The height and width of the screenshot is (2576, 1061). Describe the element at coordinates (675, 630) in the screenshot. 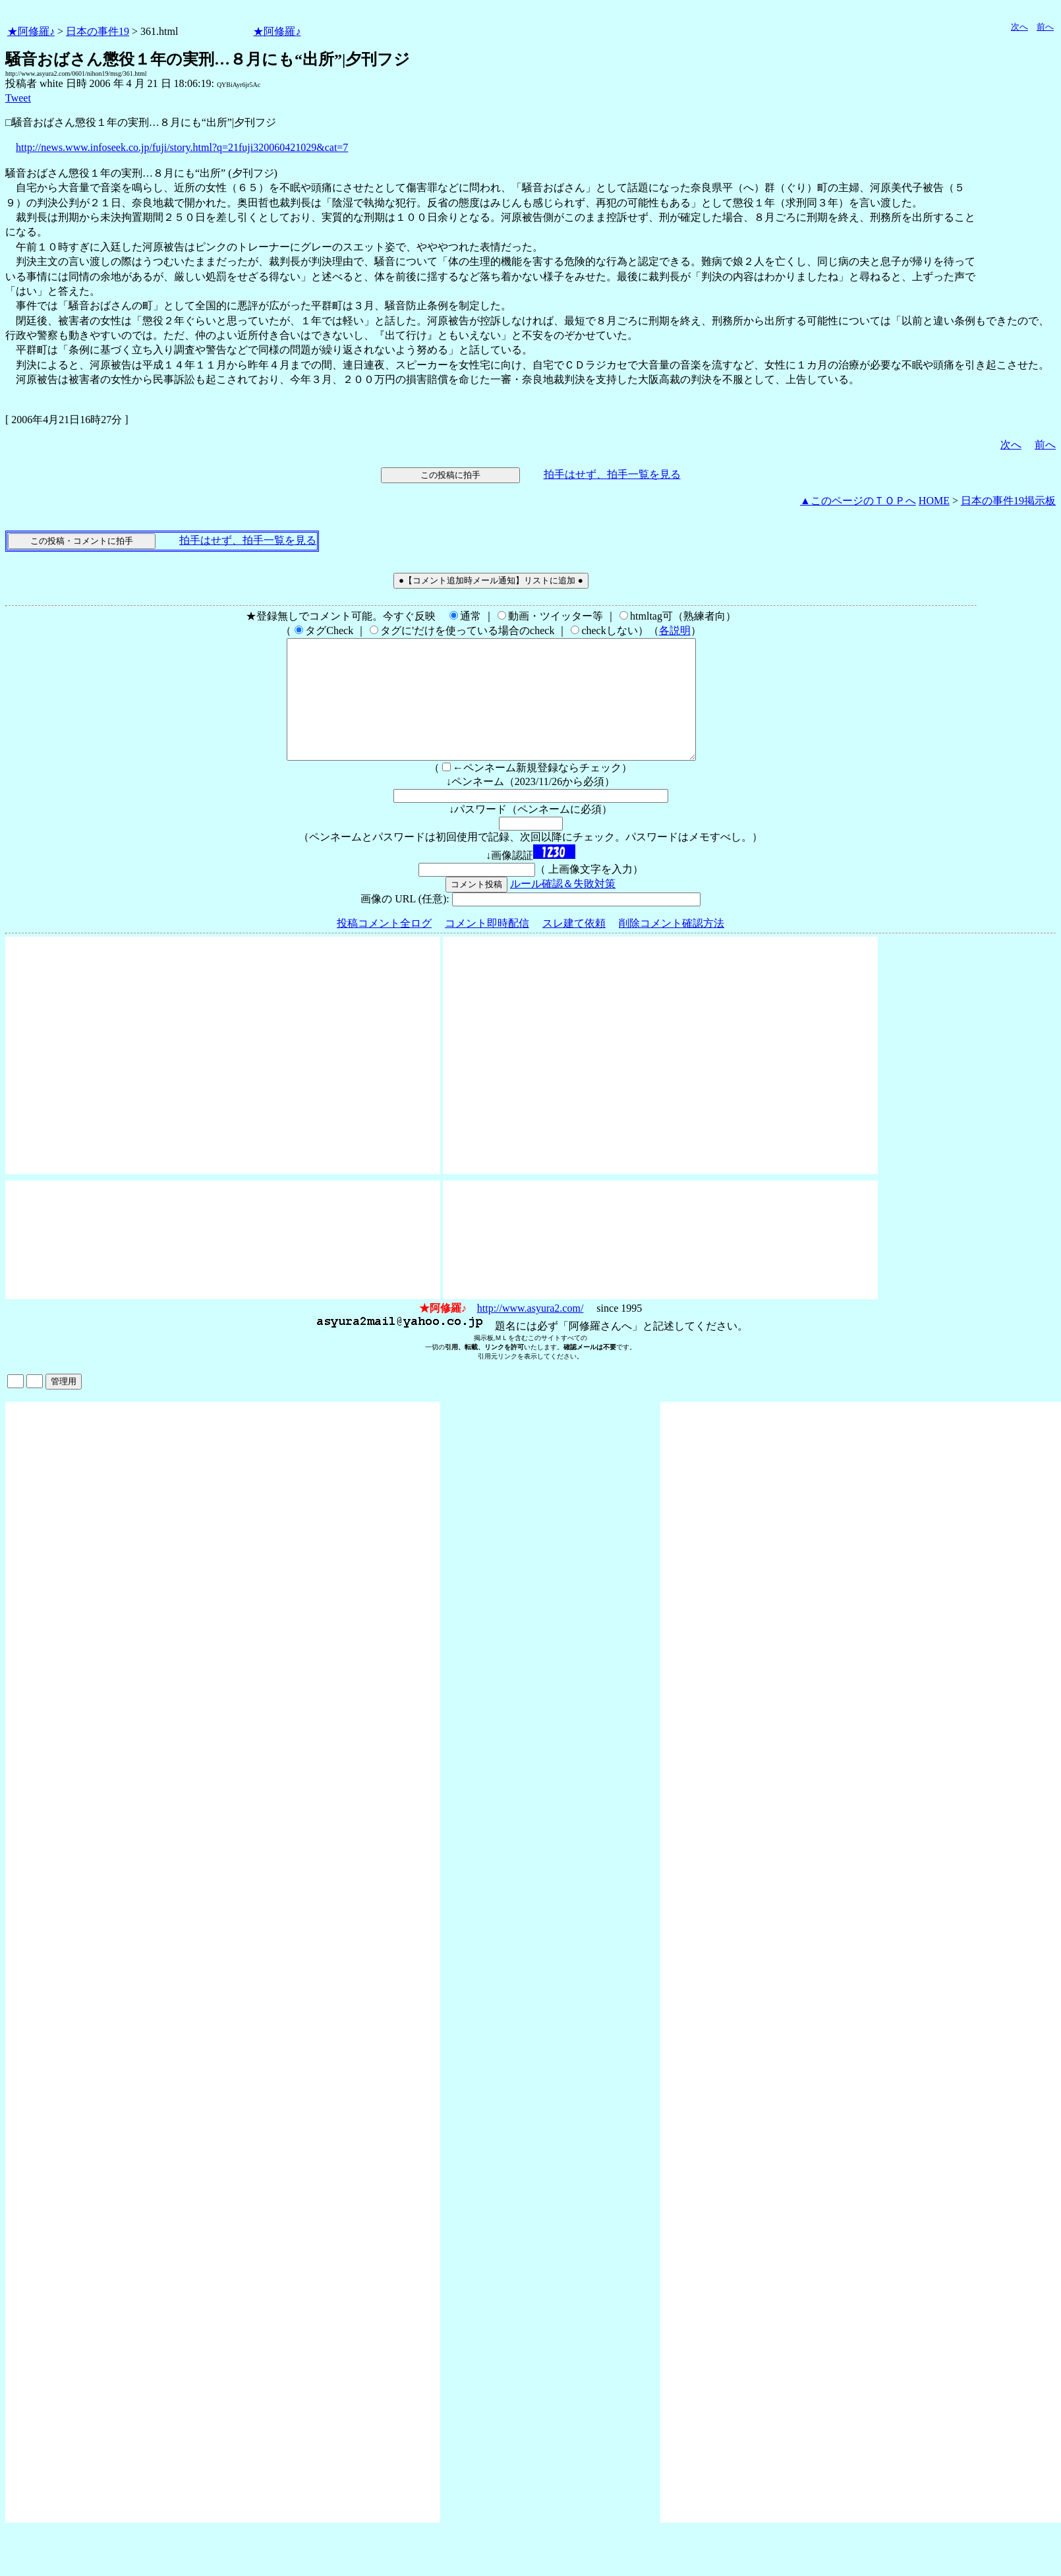

I see `各説明` at that location.